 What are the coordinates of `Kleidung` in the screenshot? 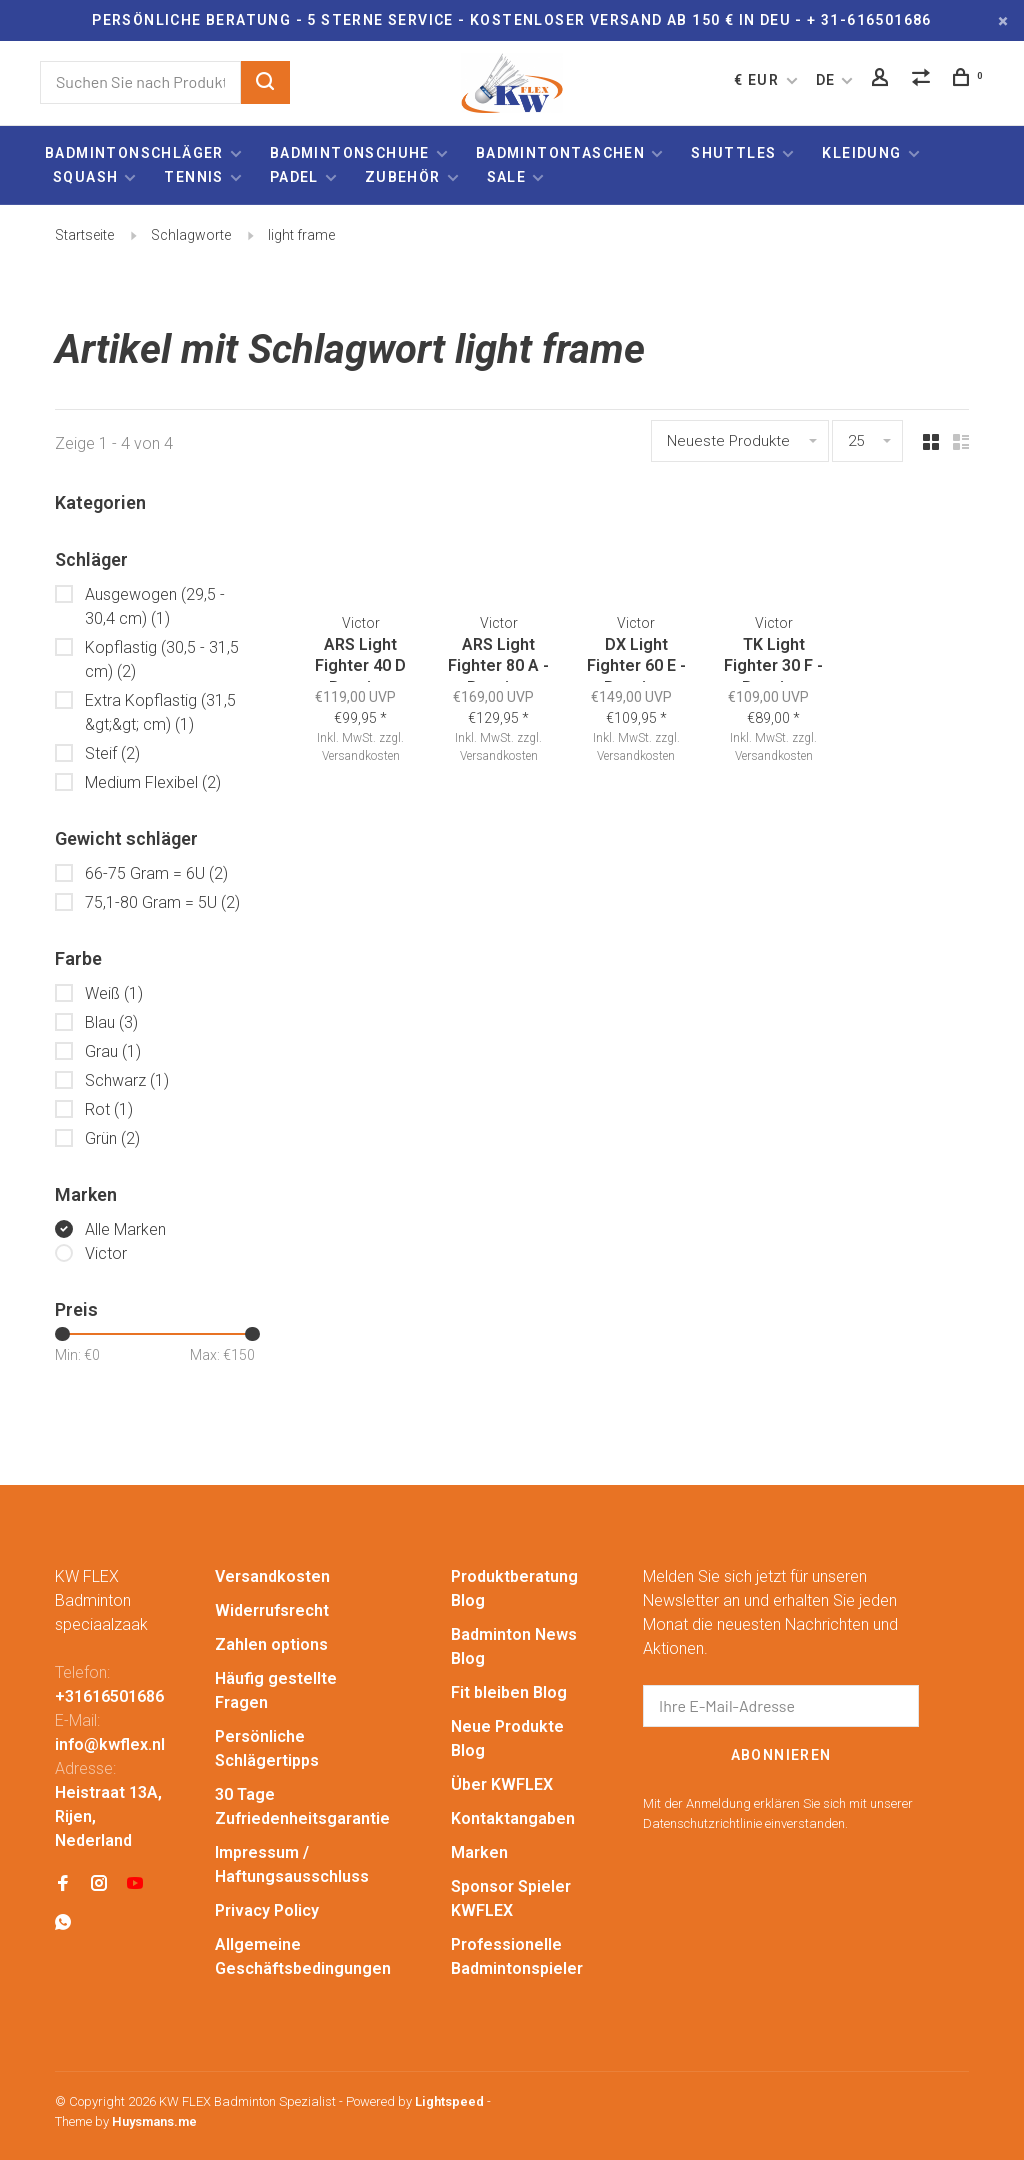 It's located at (861, 153).